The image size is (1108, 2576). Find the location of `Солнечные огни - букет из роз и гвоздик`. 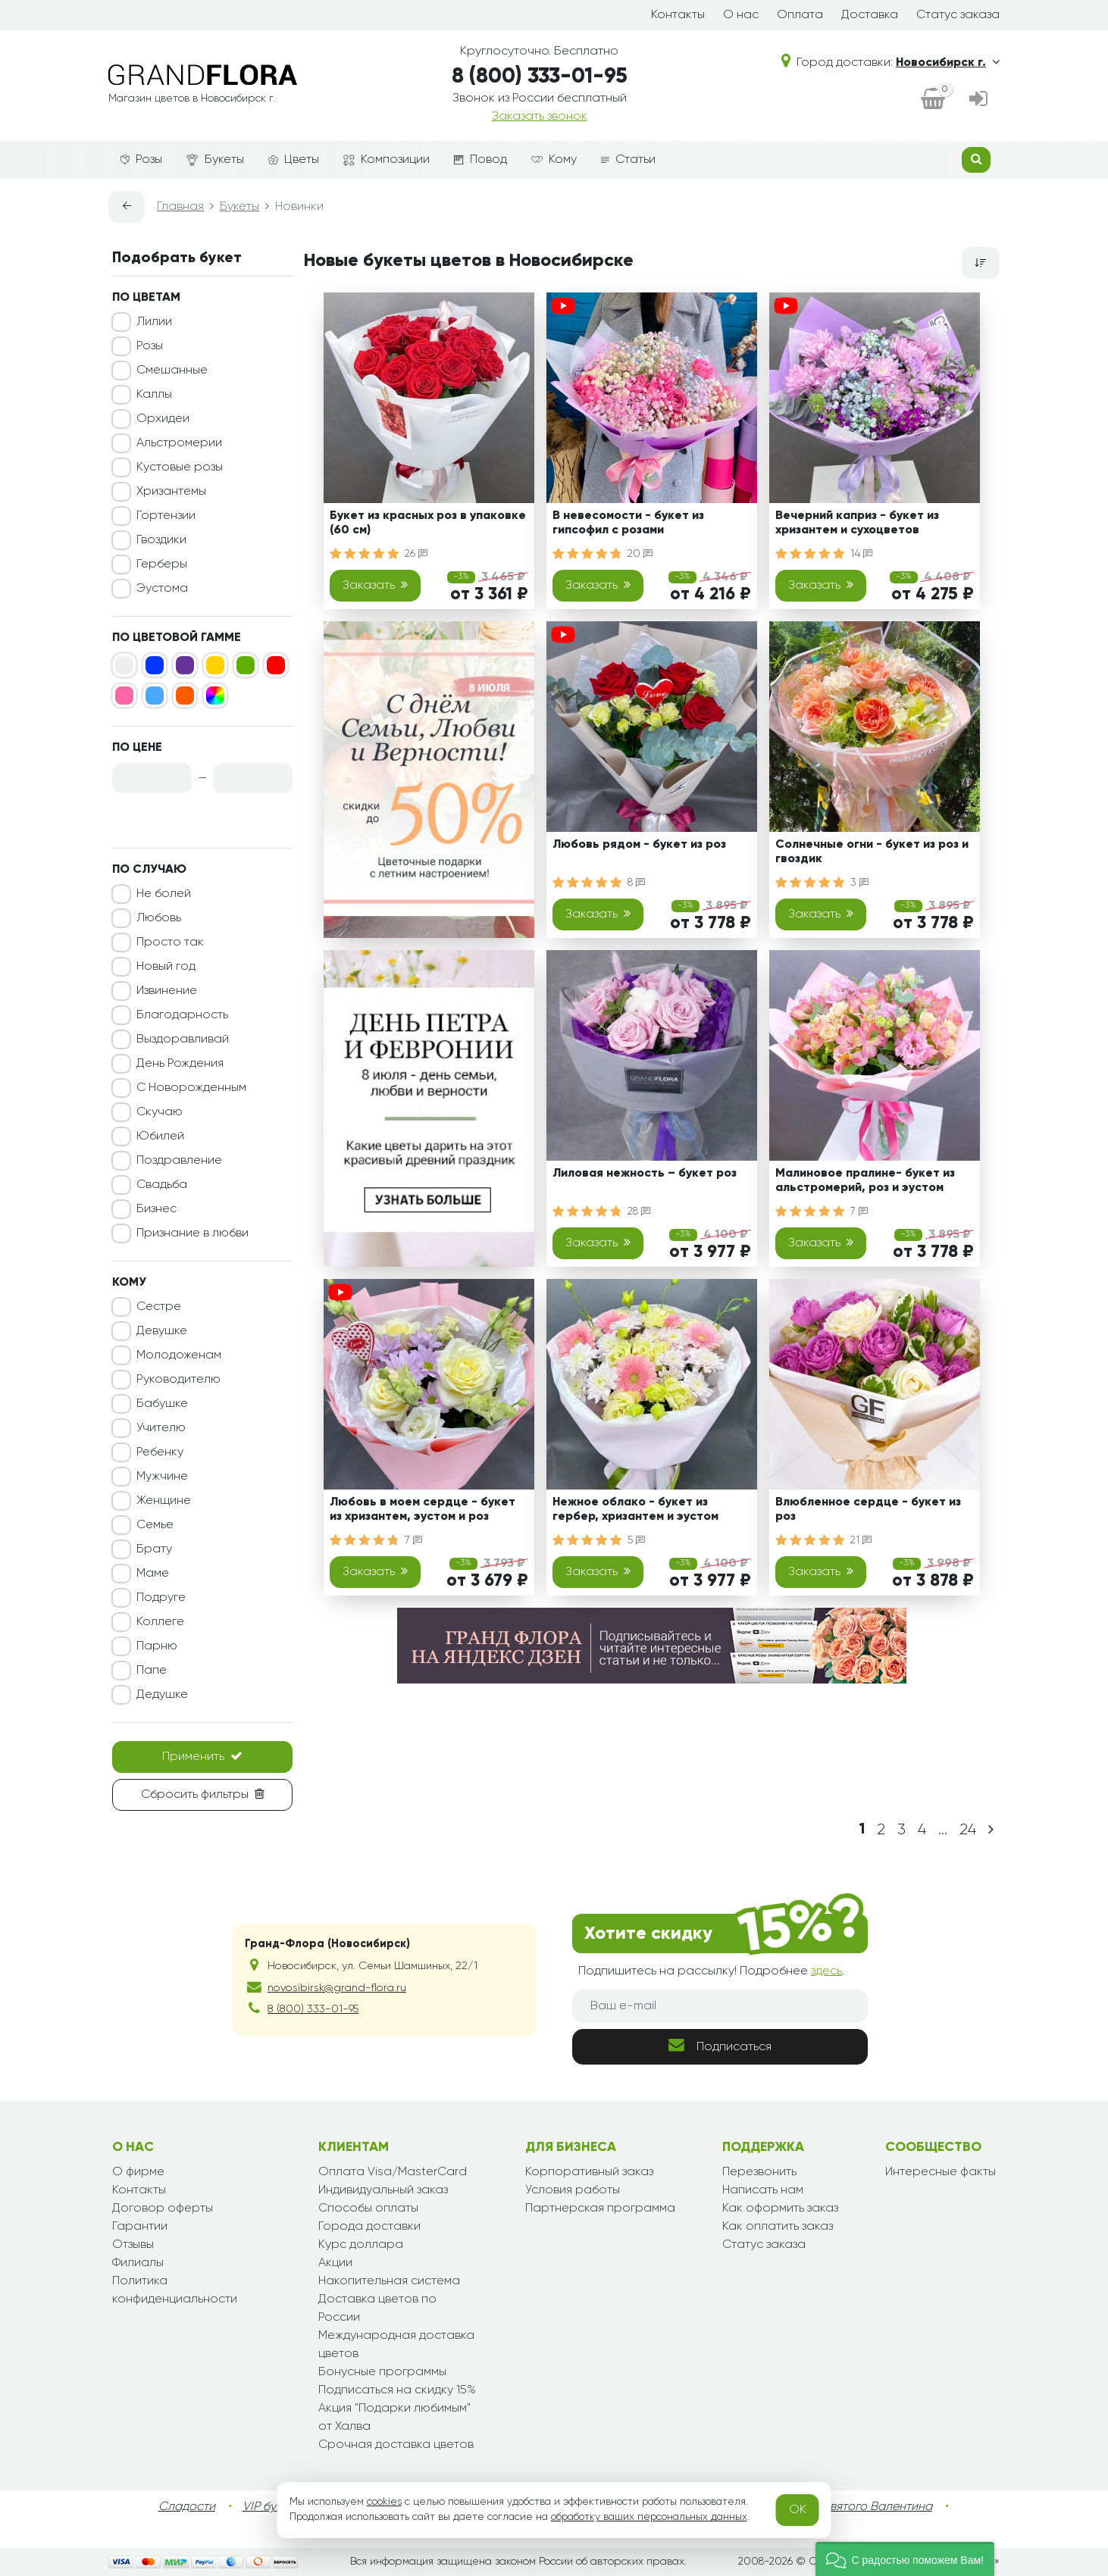

Солнечные огни - букет из роз и гвоздик is located at coordinates (872, 852).